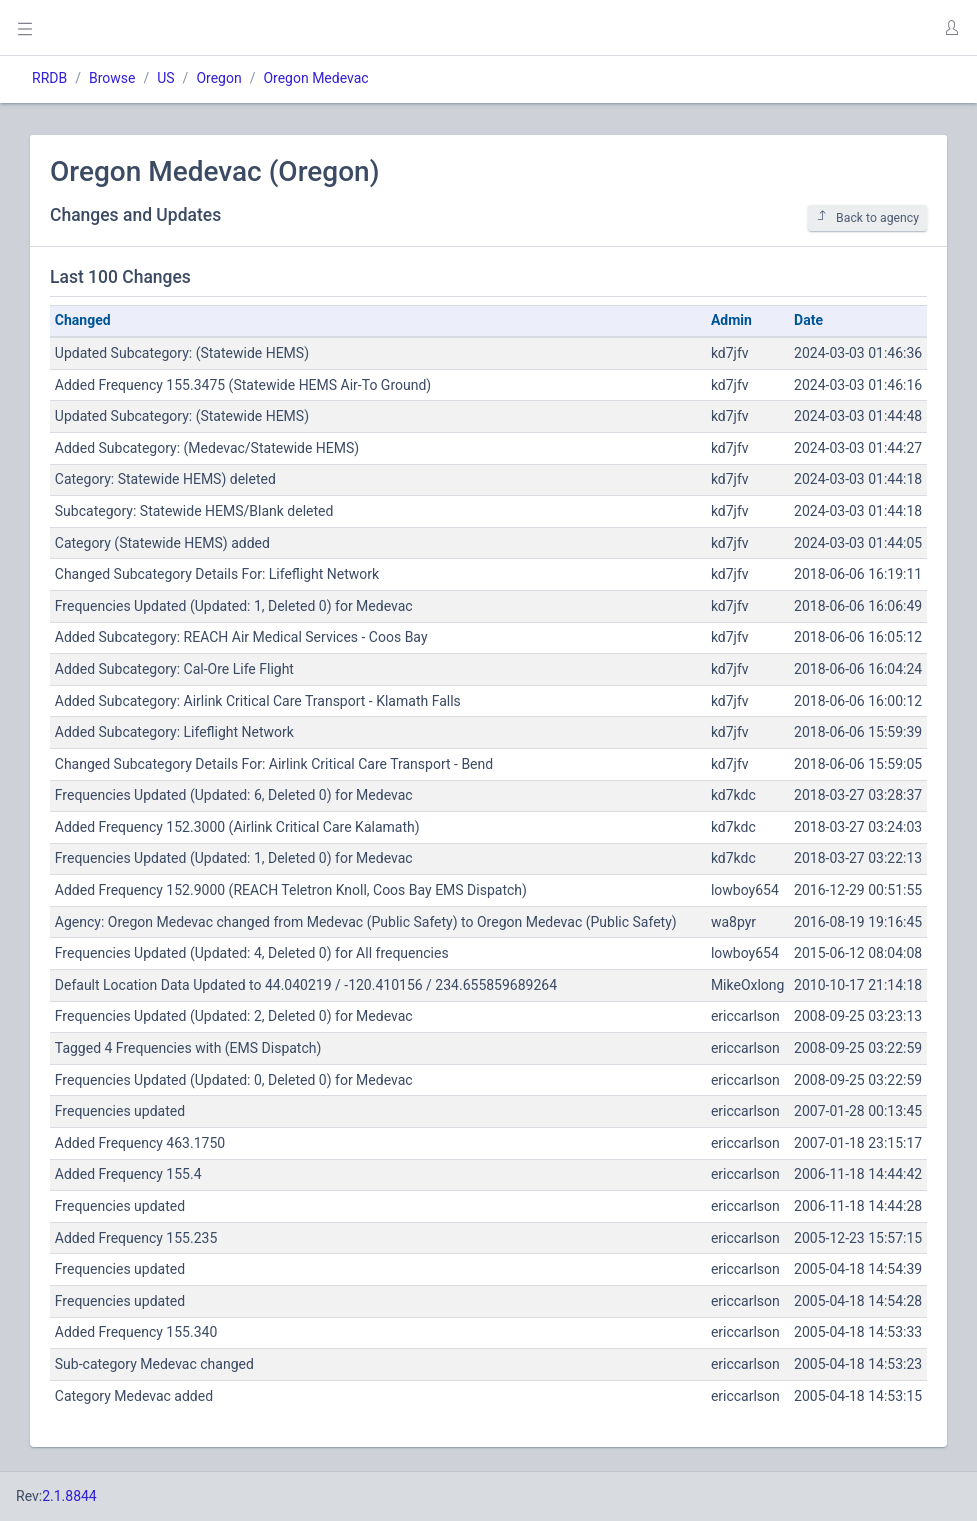 The width and height of the screenshot is (977, 1521). What do you see at coordinates (218, 78) in the screenshot?
I see `Oregon` at bounding box center [218, 78].